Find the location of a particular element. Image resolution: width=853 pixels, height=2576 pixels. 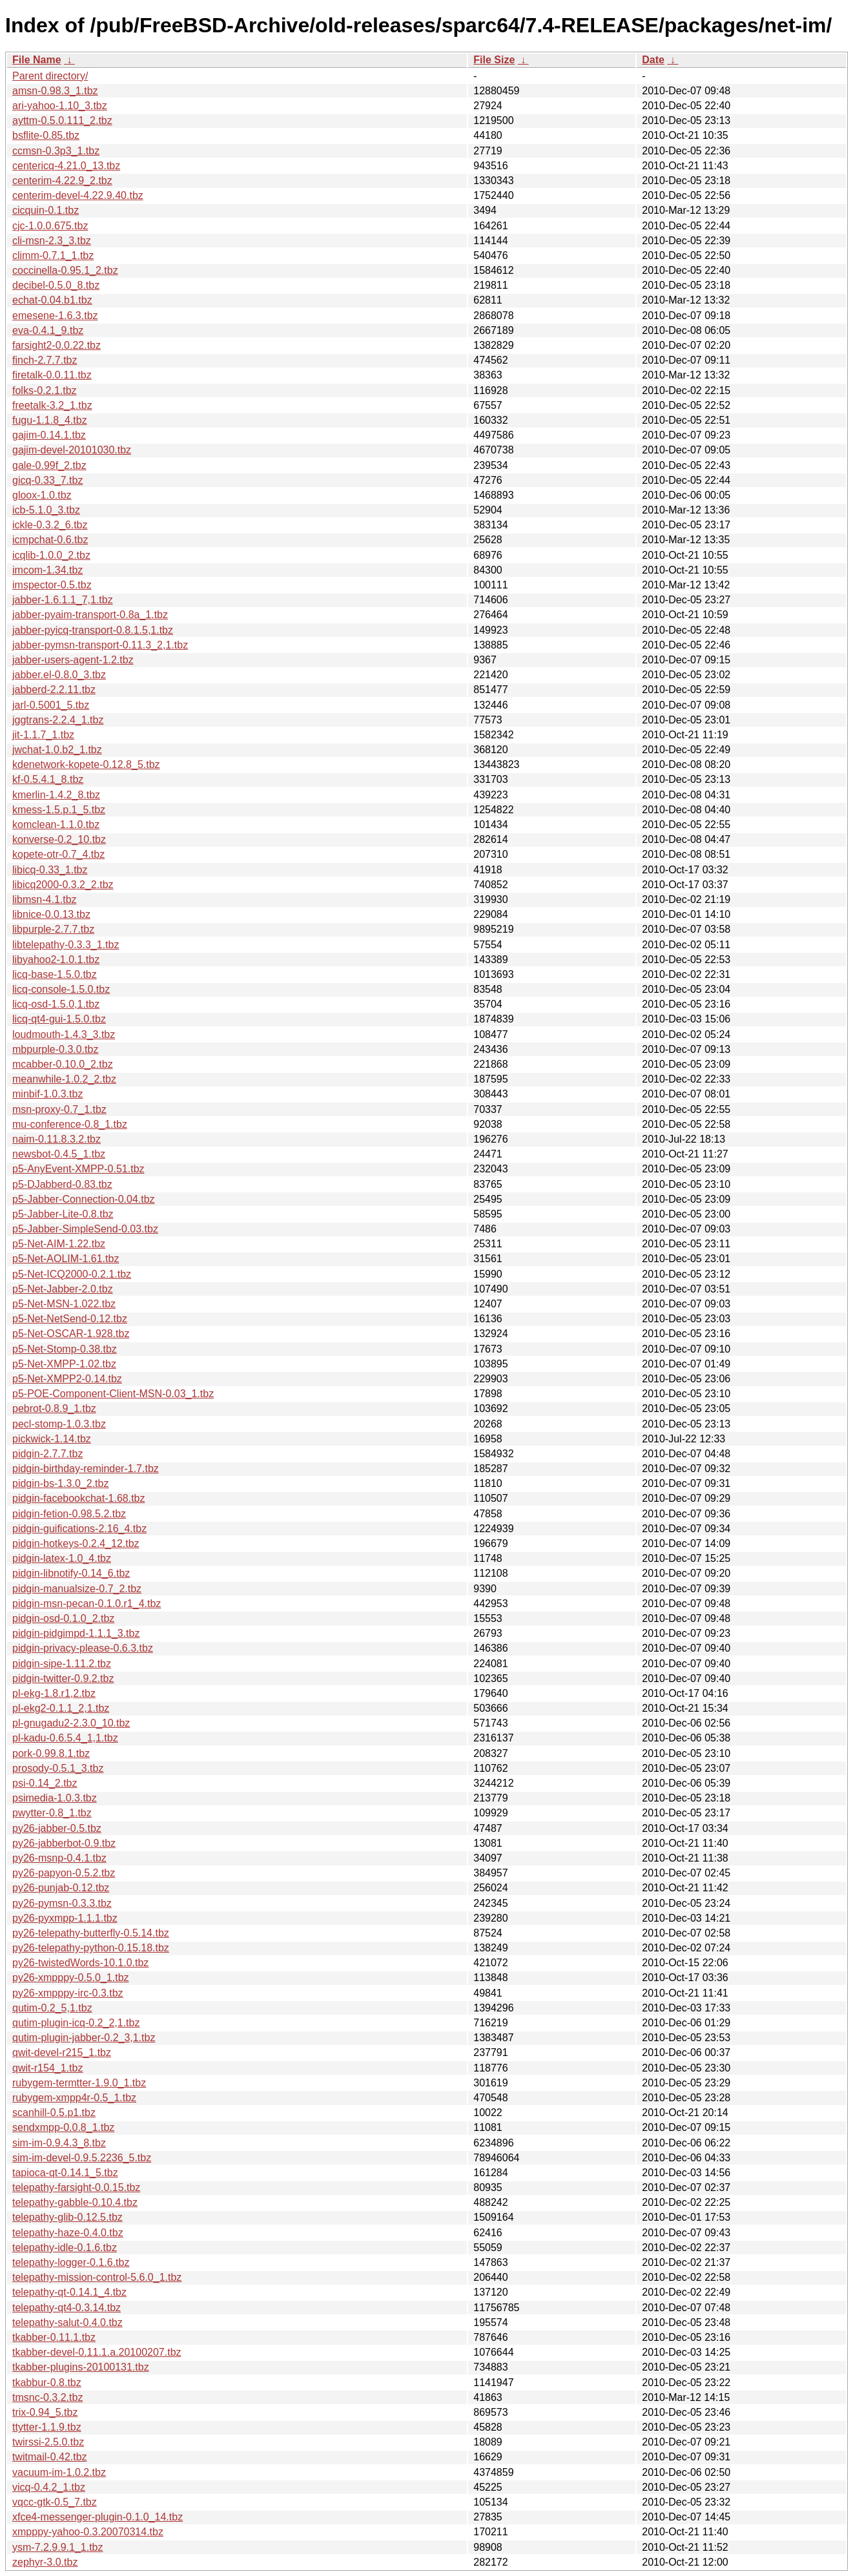

zephyr-3.0.tbz is located at coordinates (44, 2562).